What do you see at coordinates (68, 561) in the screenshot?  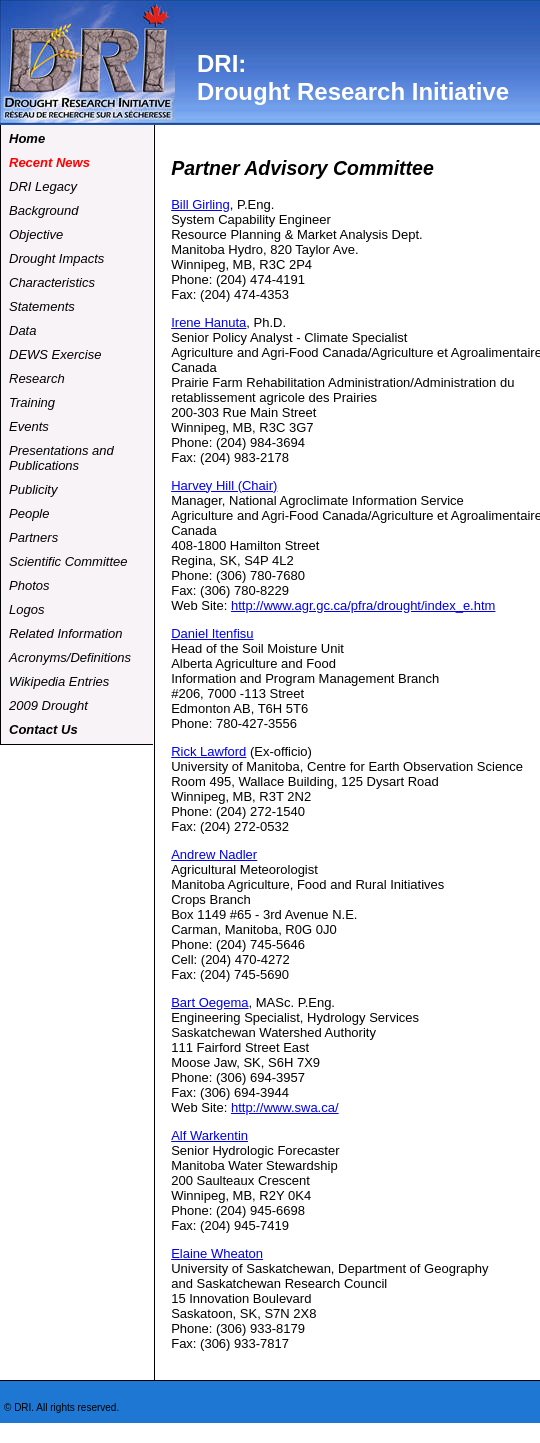 I see `Scientific Committee` at bounding box center [68, 561].